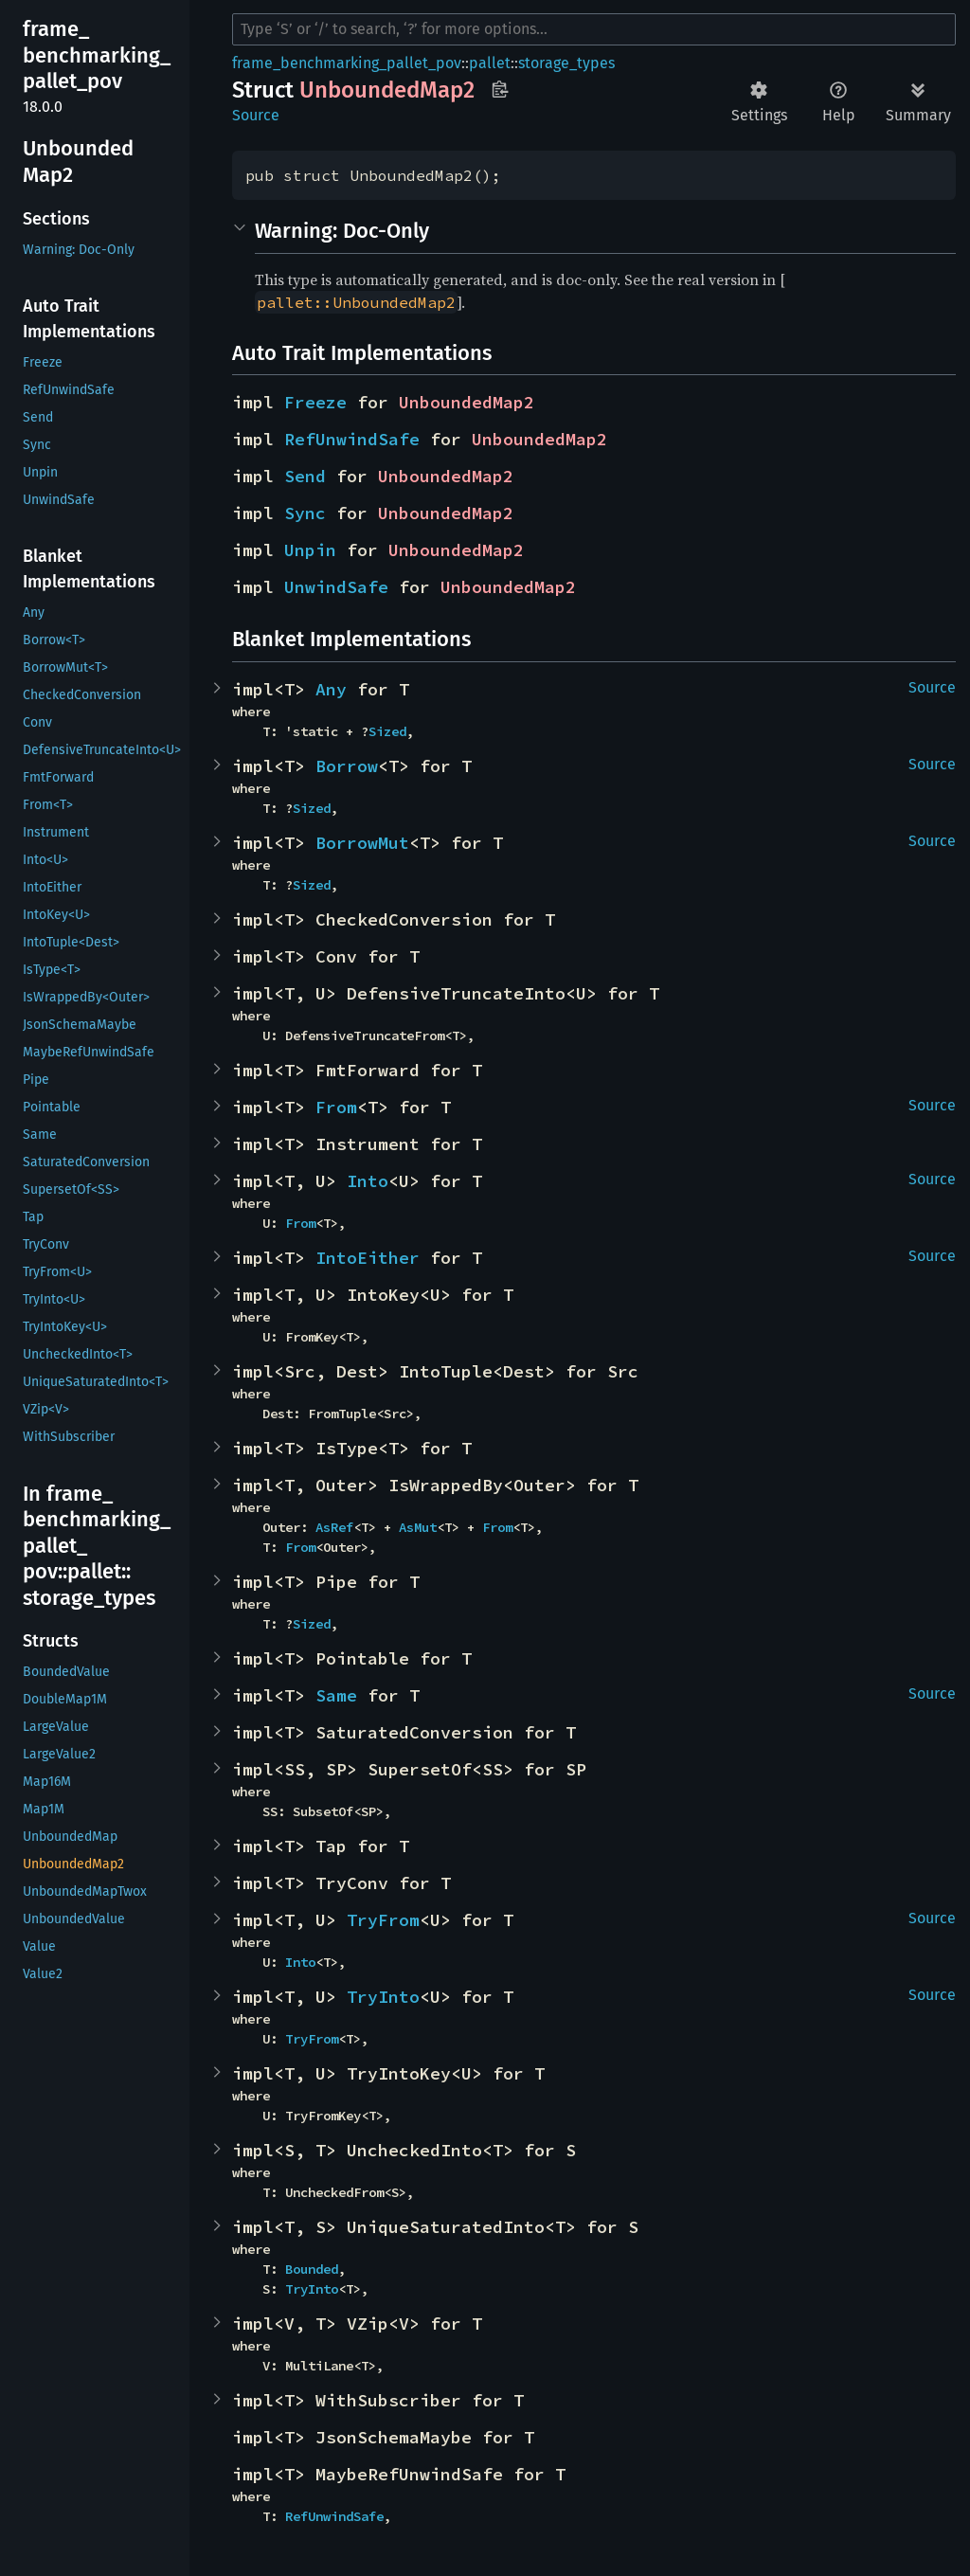  Describe the element at coordinates (331, 689) in the screenshot. I see `Any` at that location.